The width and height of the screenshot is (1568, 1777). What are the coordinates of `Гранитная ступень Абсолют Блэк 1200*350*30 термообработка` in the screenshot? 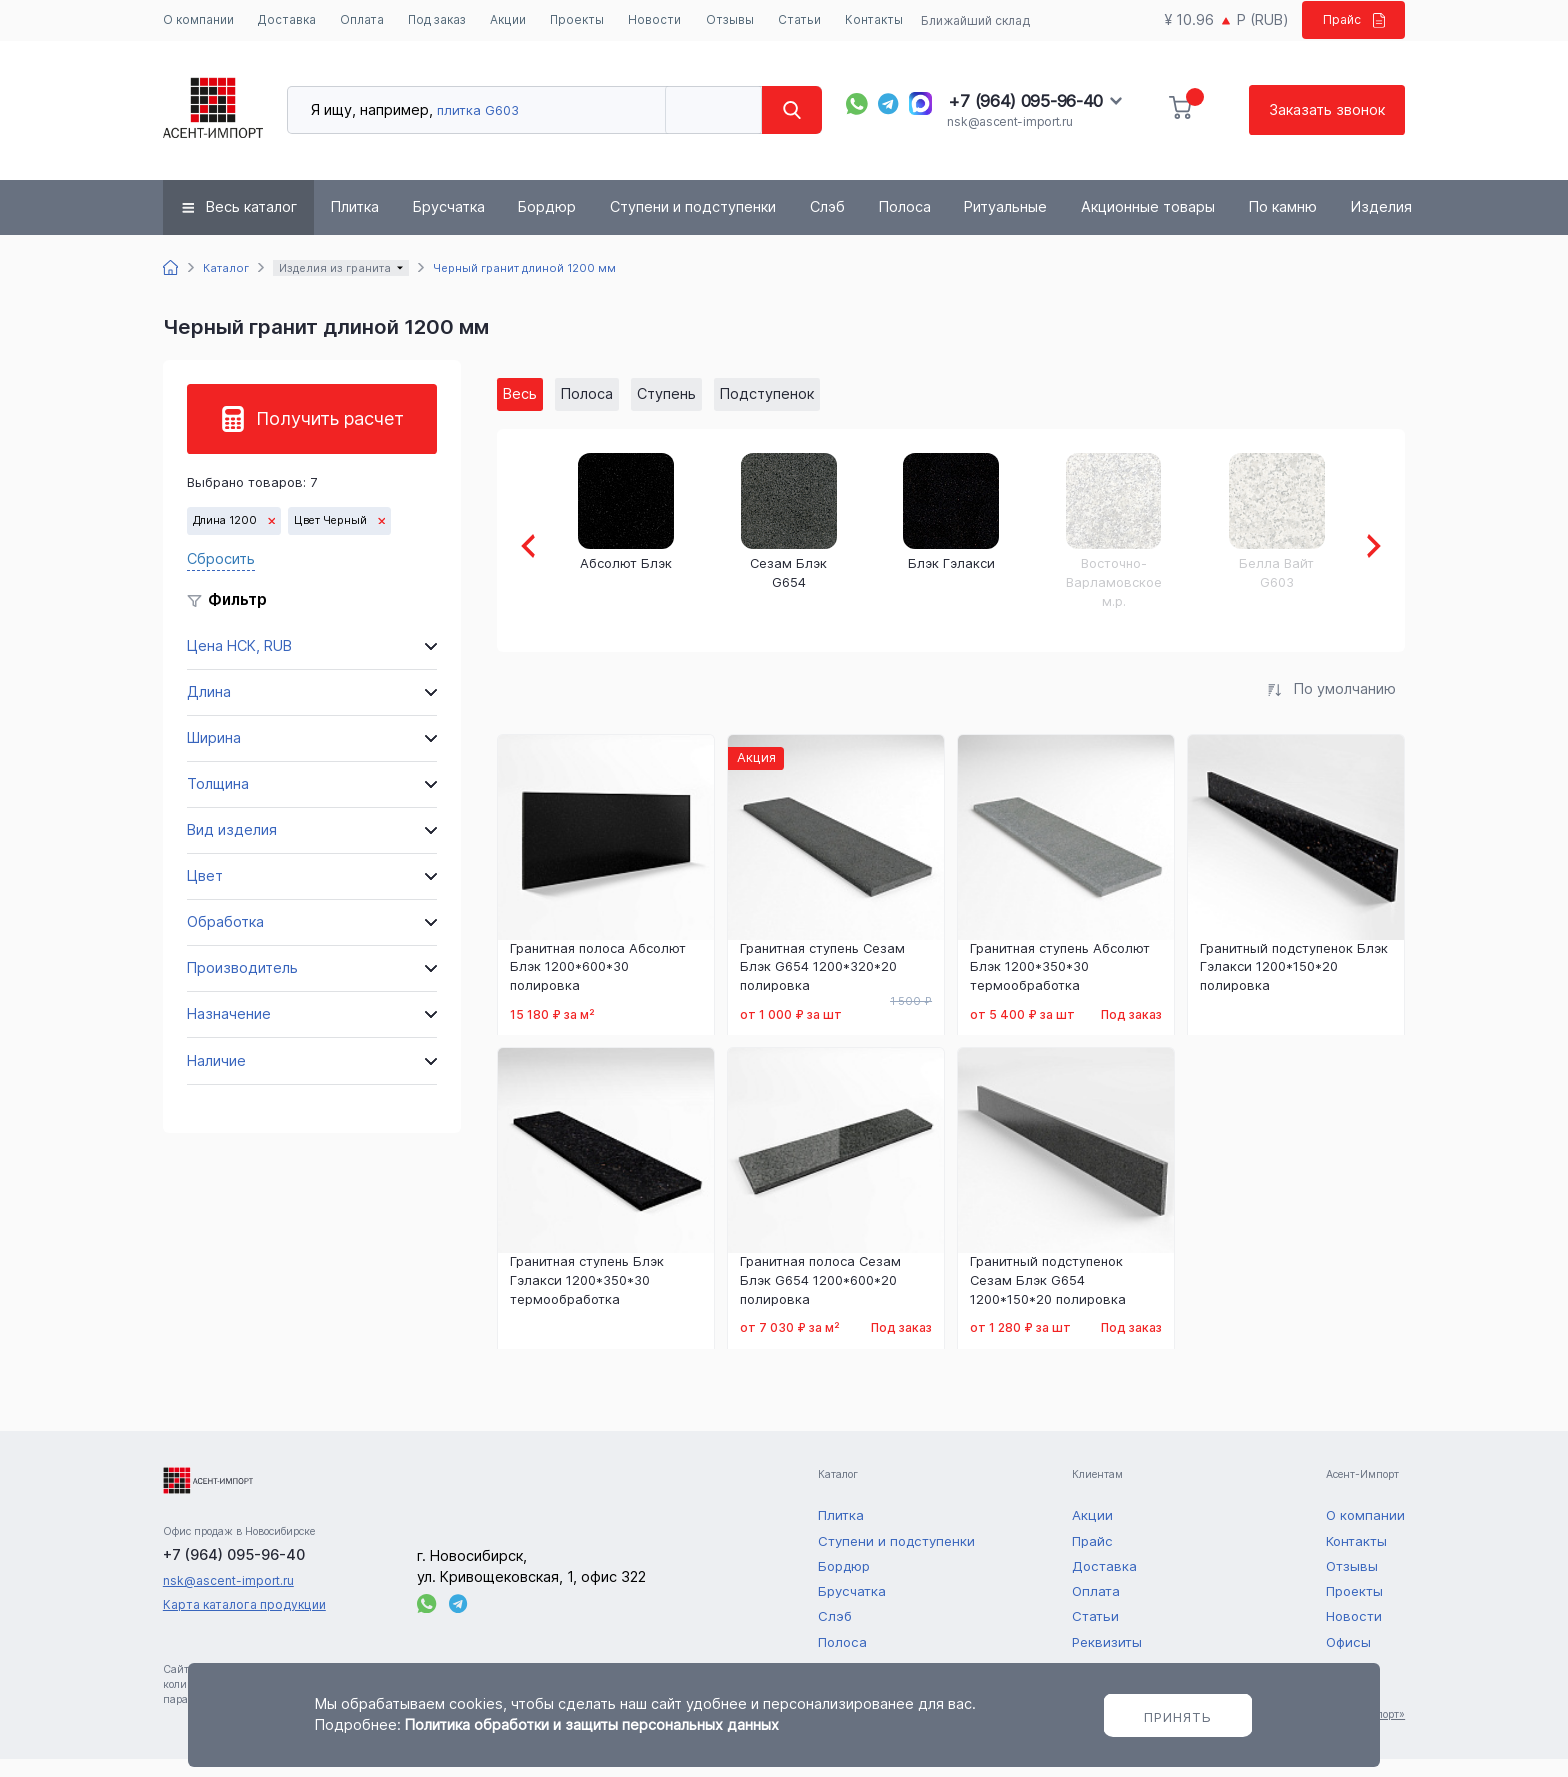 It's located at (1060, 985).